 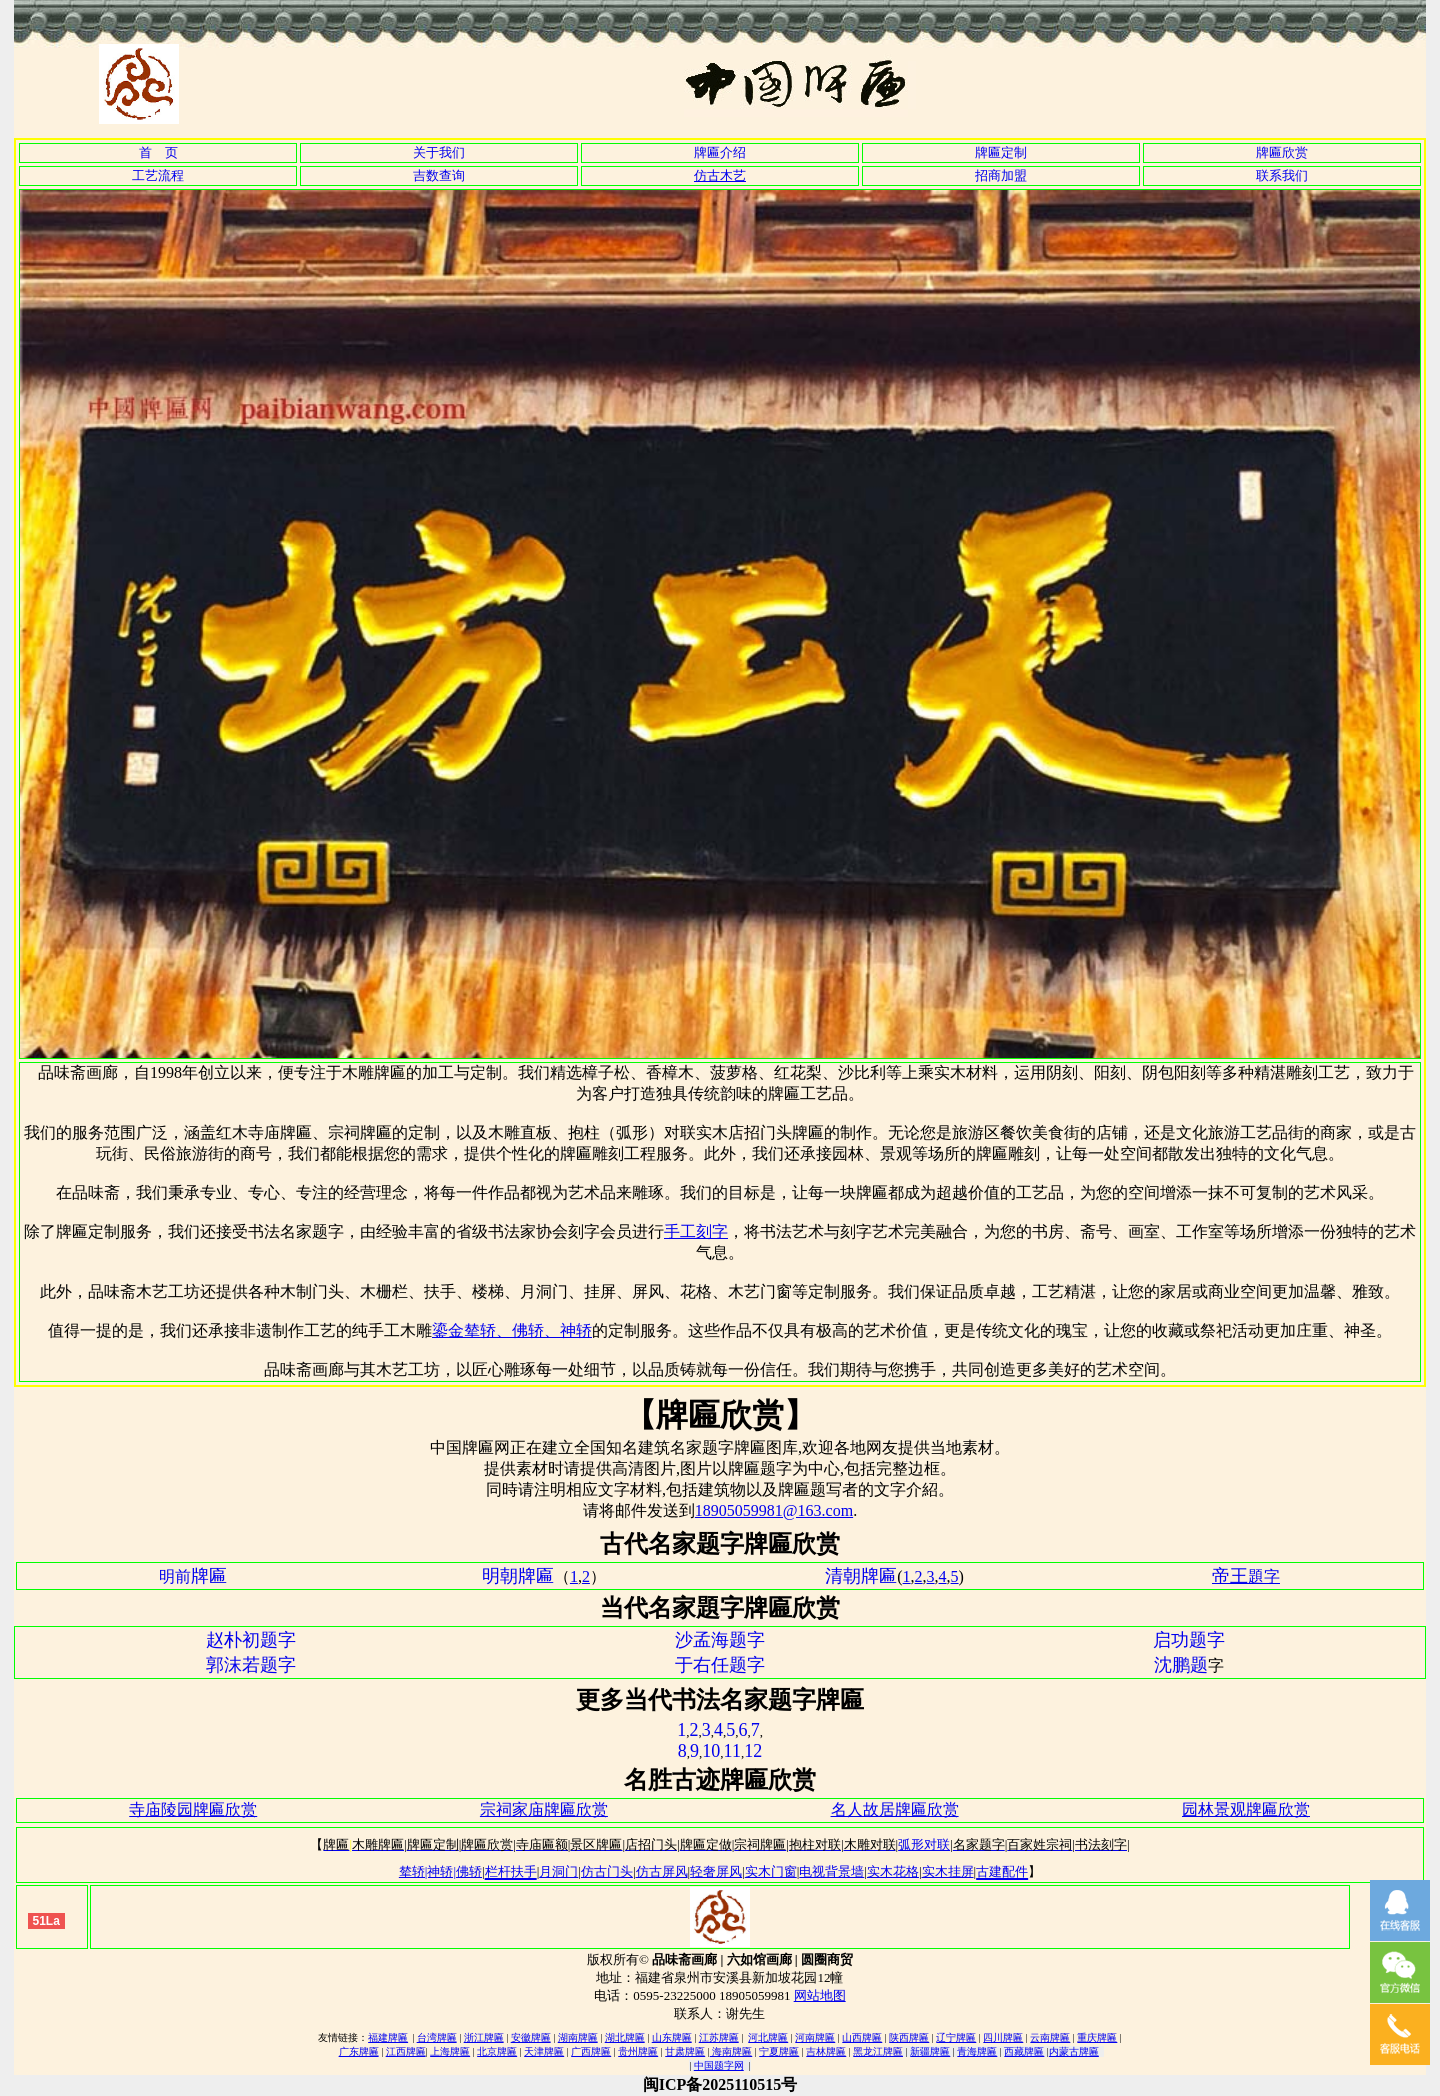 What do you see at coordinates (388, 2037) in the screenshot?
I see `福建牌匾` at bounding box center [388, 2037].